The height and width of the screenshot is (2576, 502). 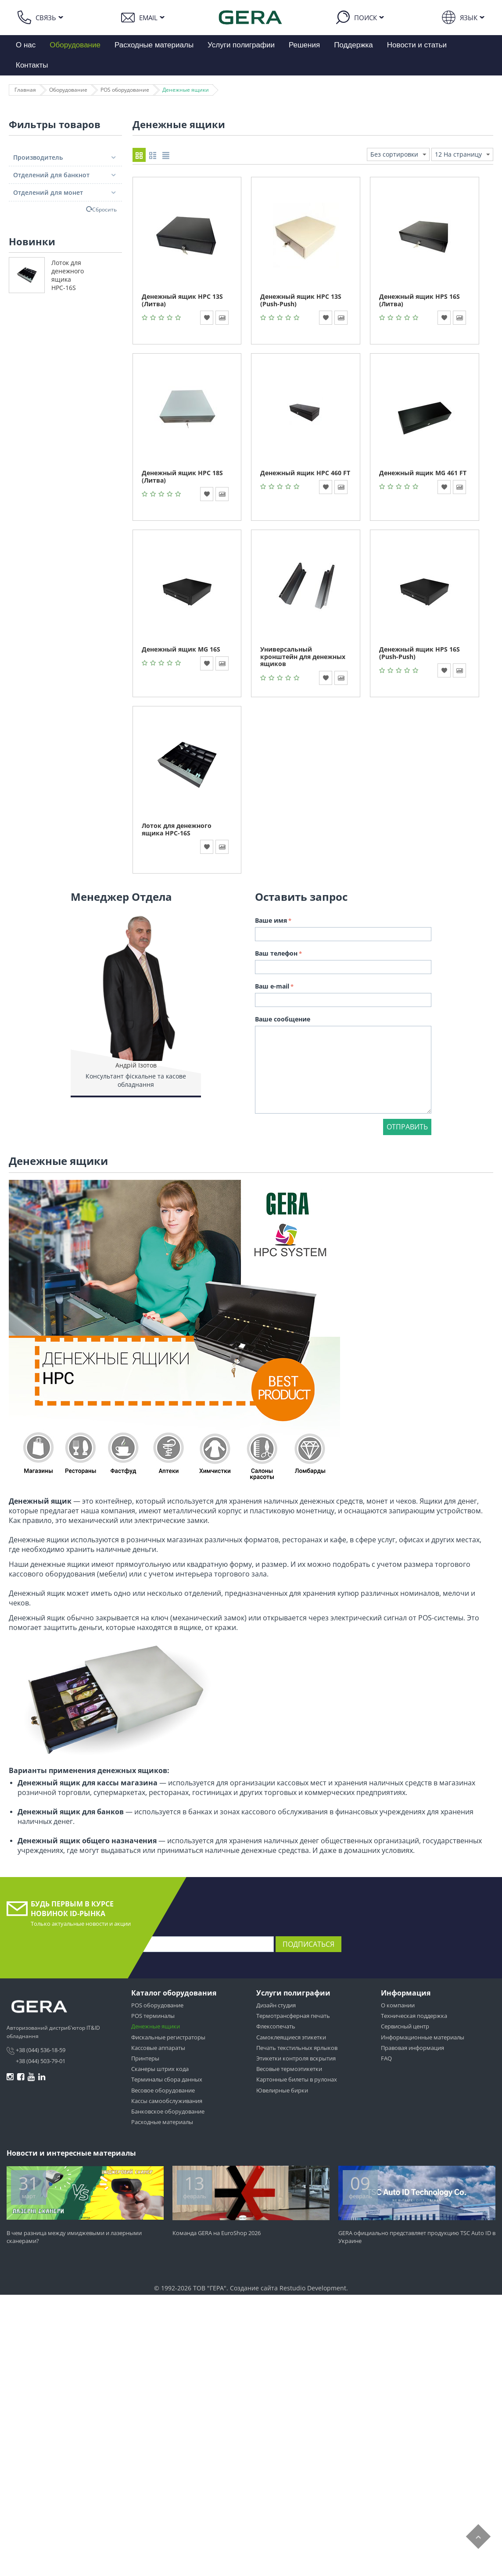 I want to click on Денежный ящик HPS 16S (Push-Push), so click(x=419, y=655).